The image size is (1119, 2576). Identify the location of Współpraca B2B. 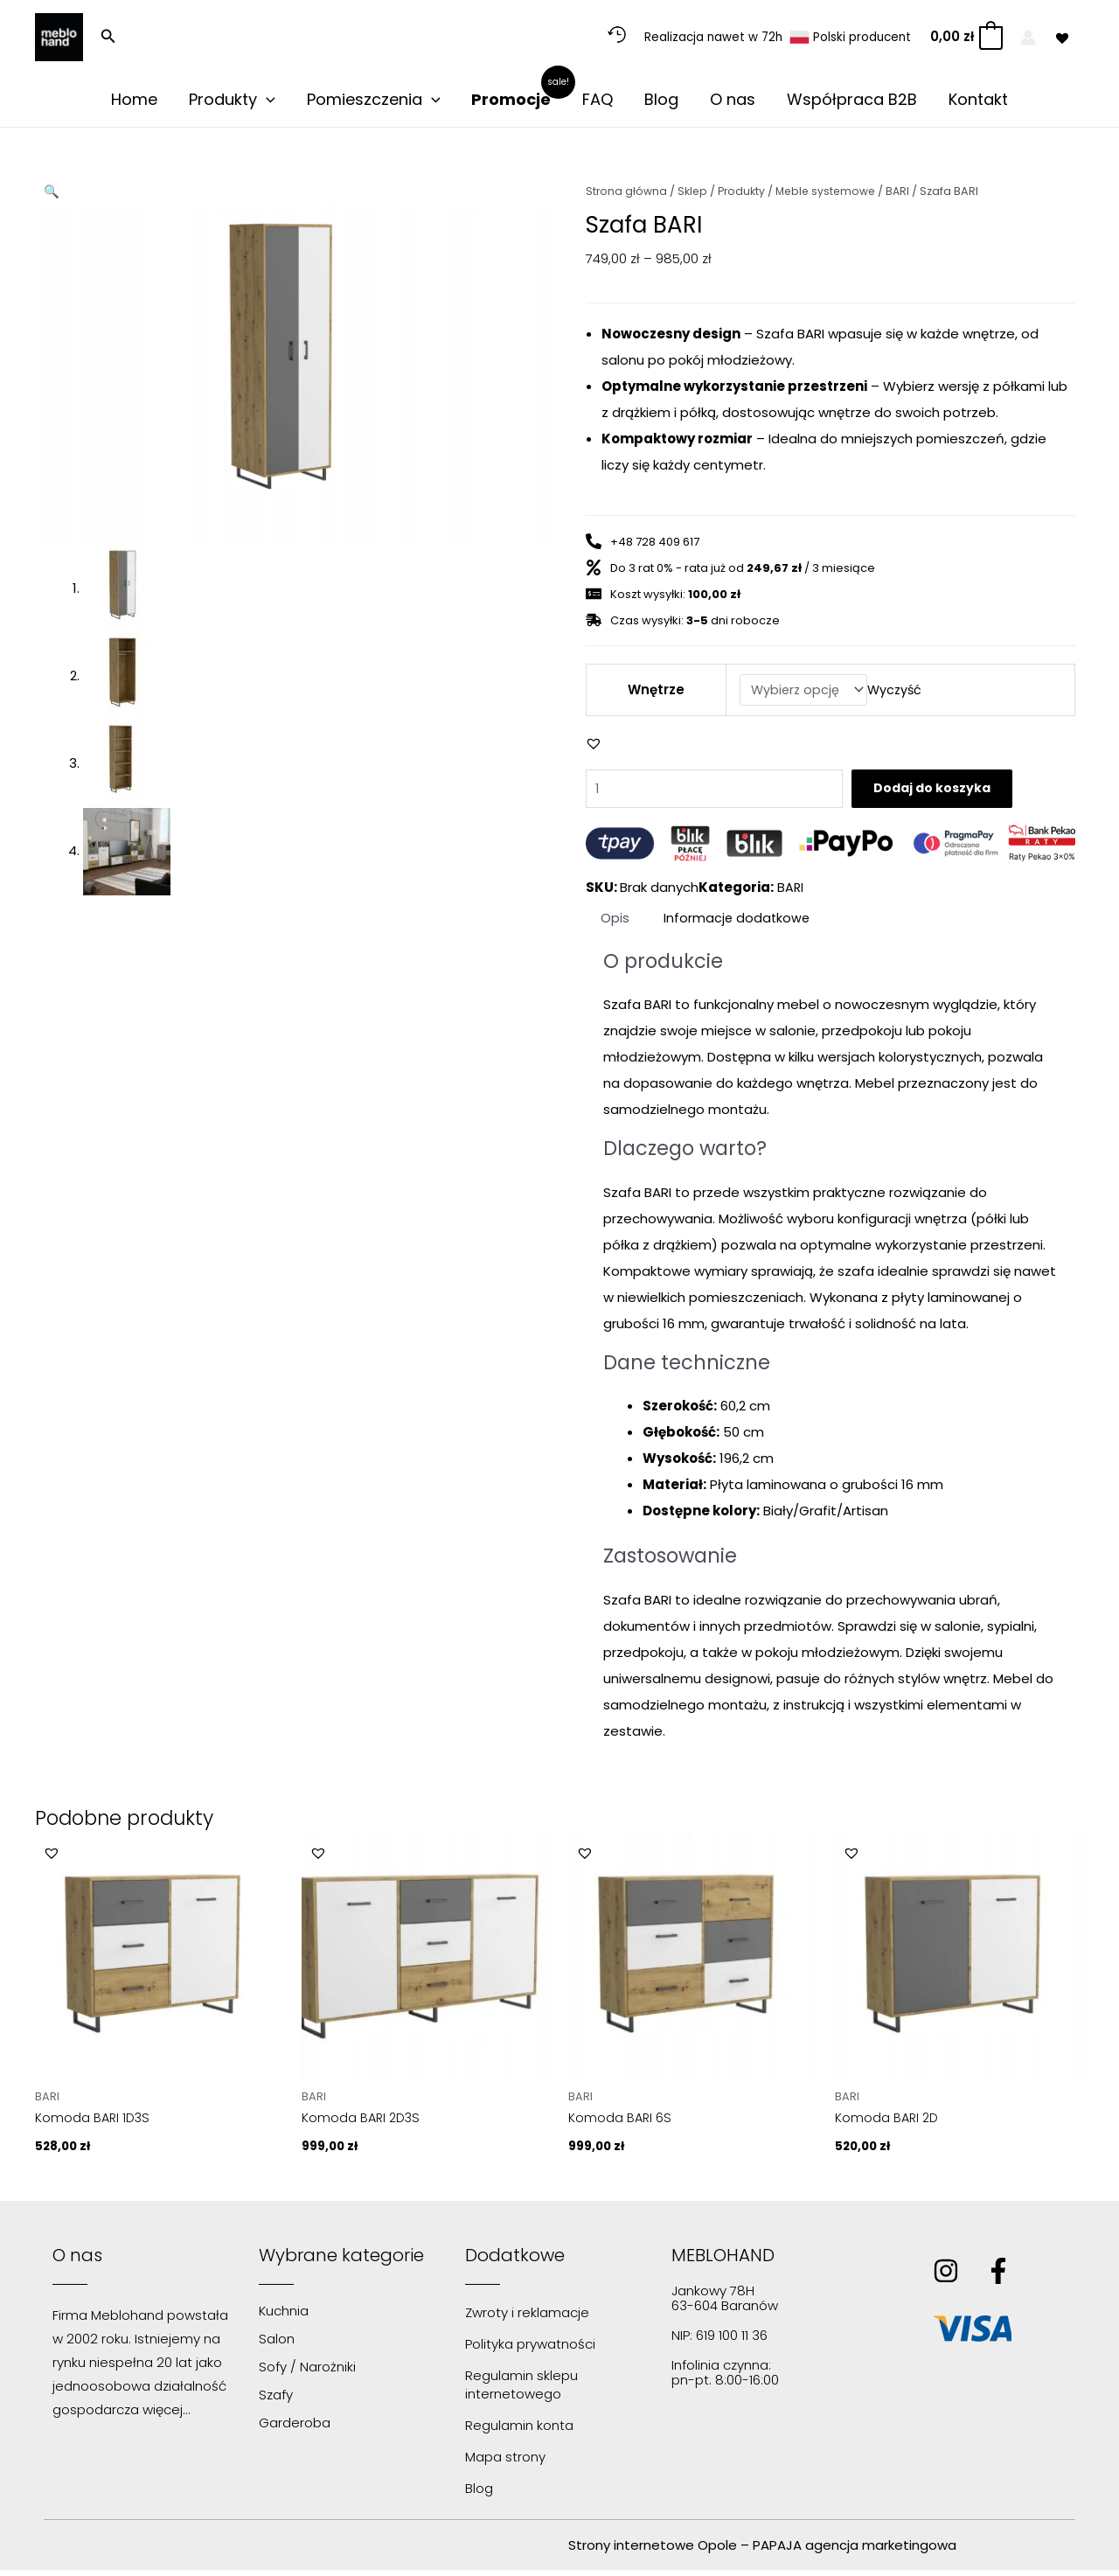
(852, 100).